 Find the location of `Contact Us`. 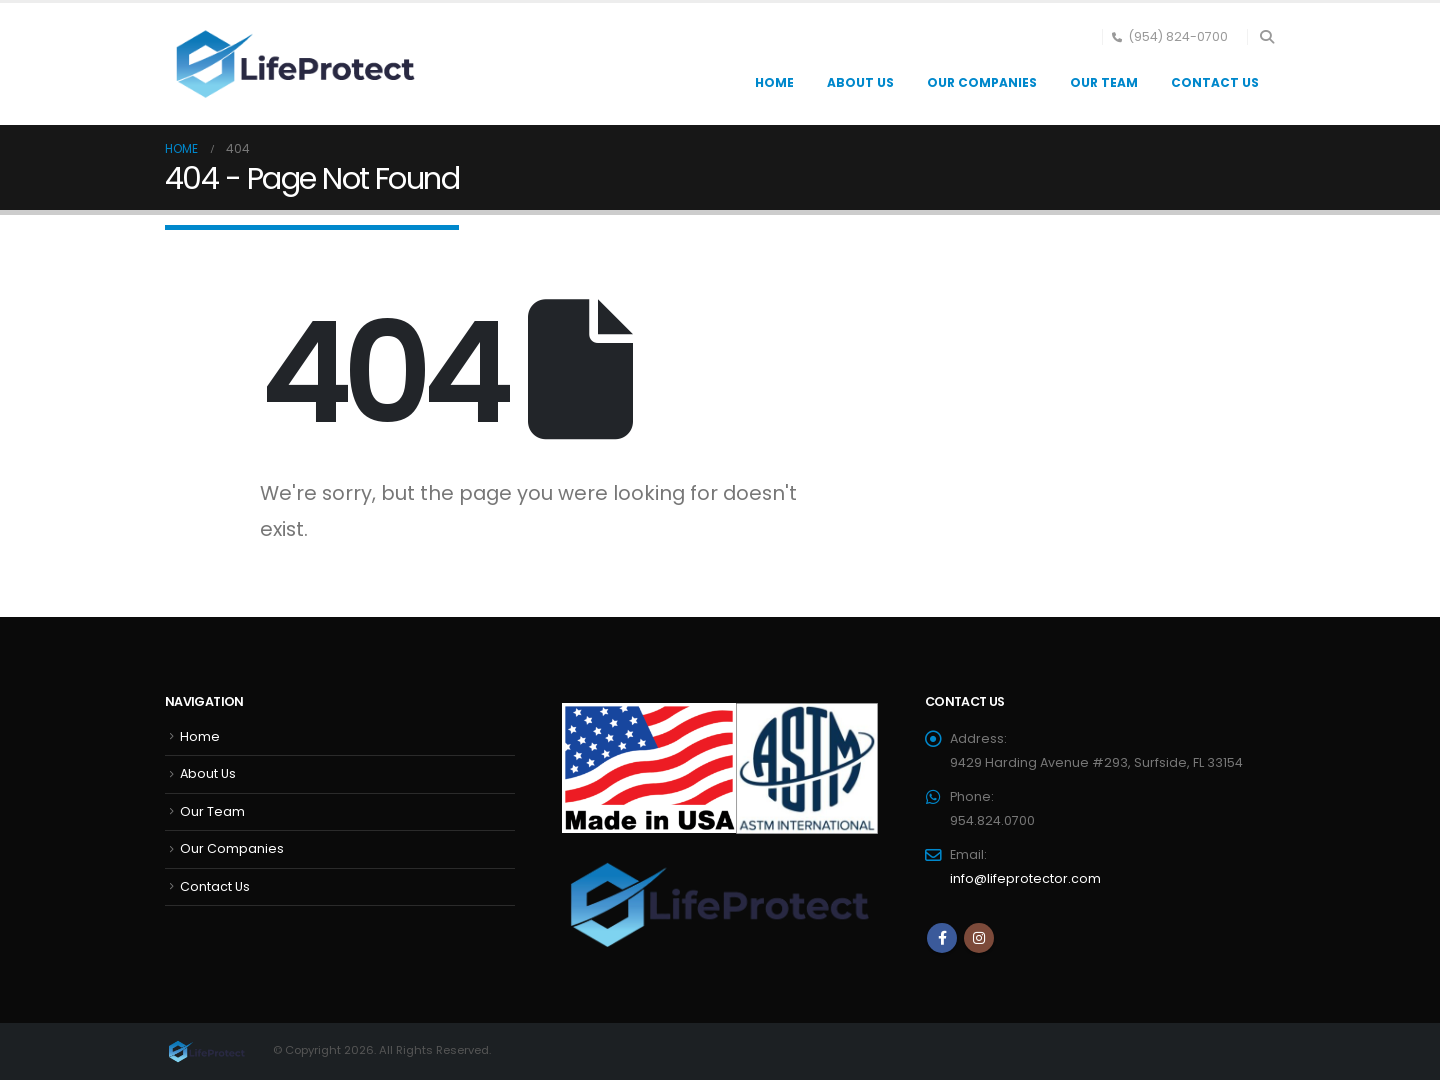

Contact Us is located at coordinates (1215, 82).